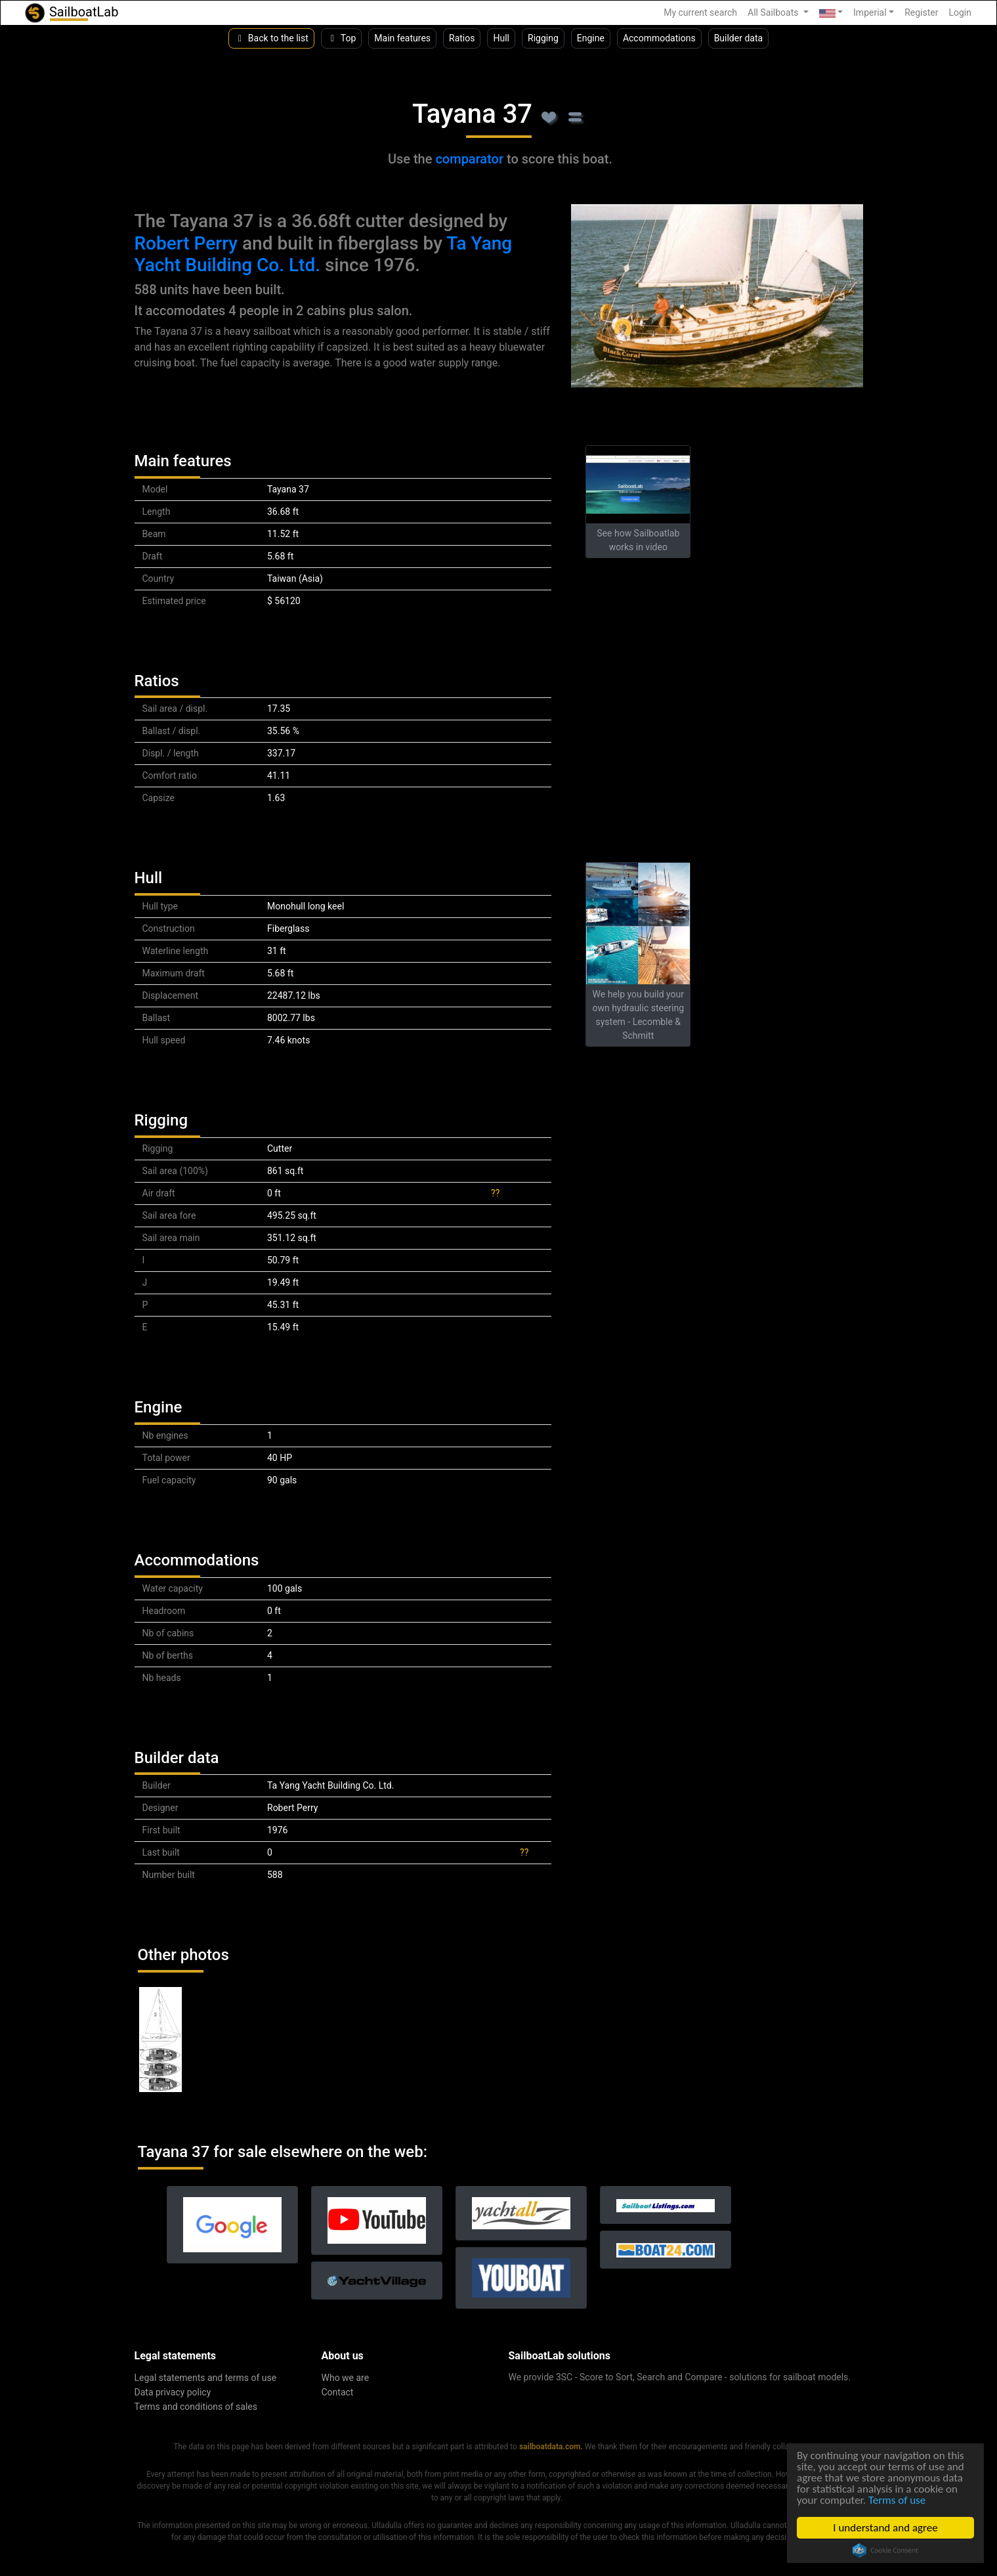 The image size is (997, 2576). I want to click on Register, so click(921, 12).